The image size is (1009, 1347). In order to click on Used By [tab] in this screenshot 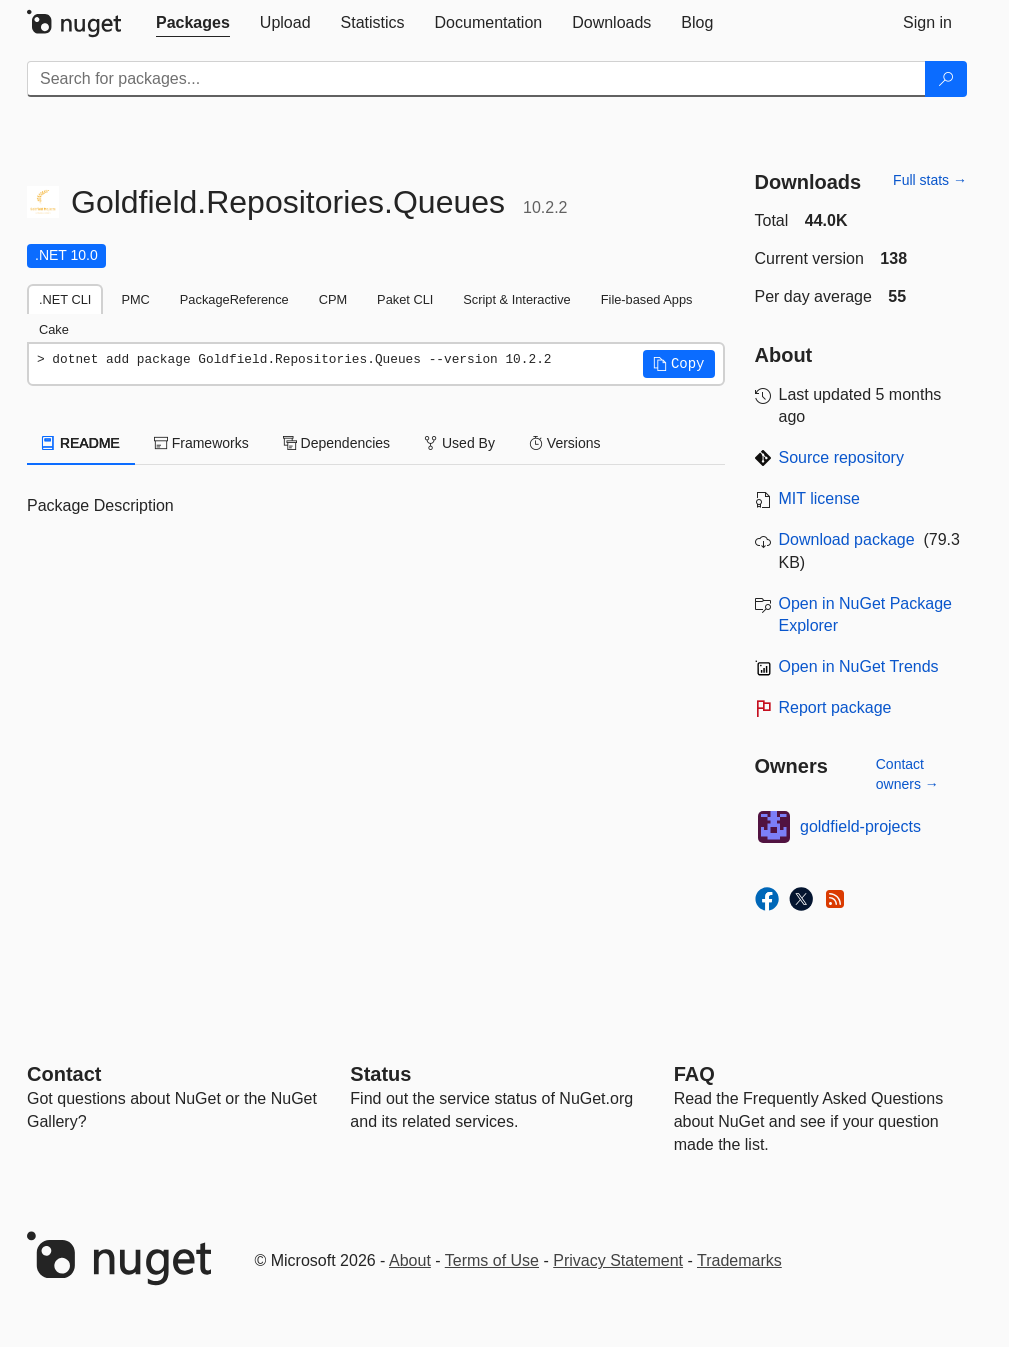, I will do `click(459, 443)`.